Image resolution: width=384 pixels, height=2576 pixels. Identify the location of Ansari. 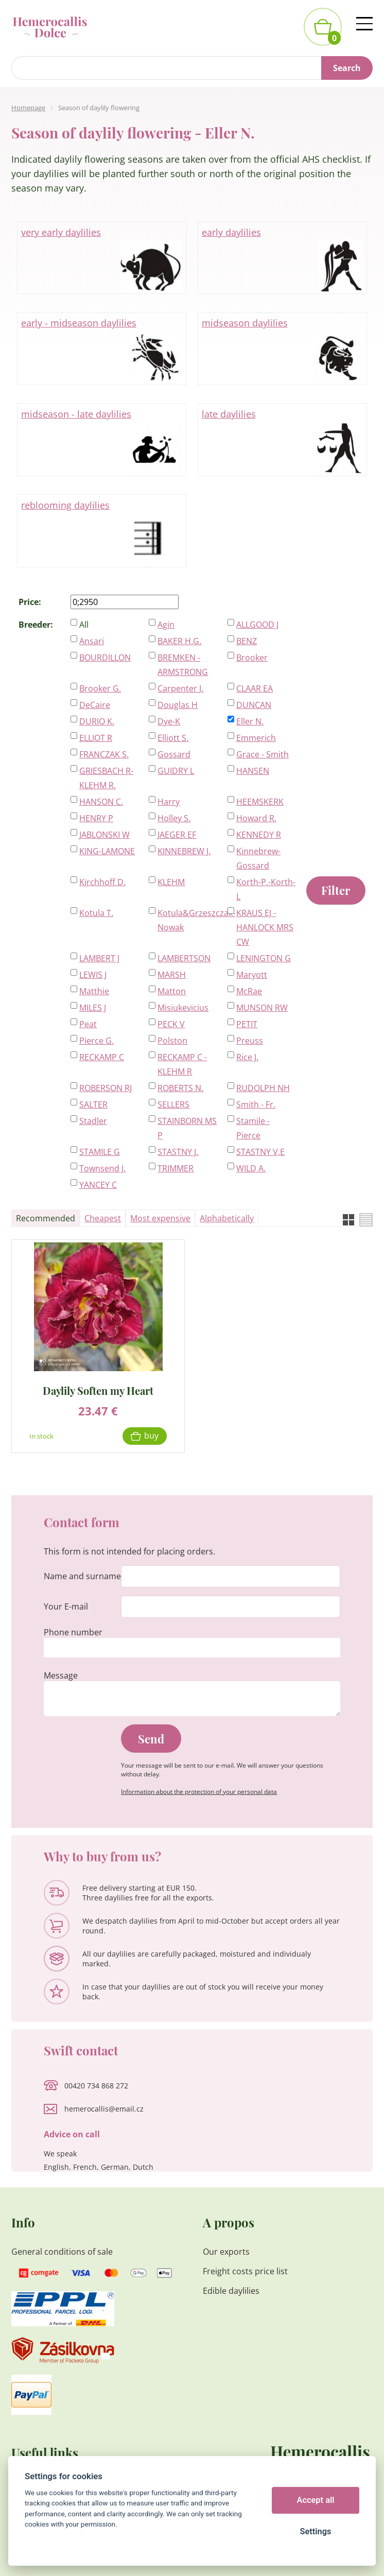
(91, 641).